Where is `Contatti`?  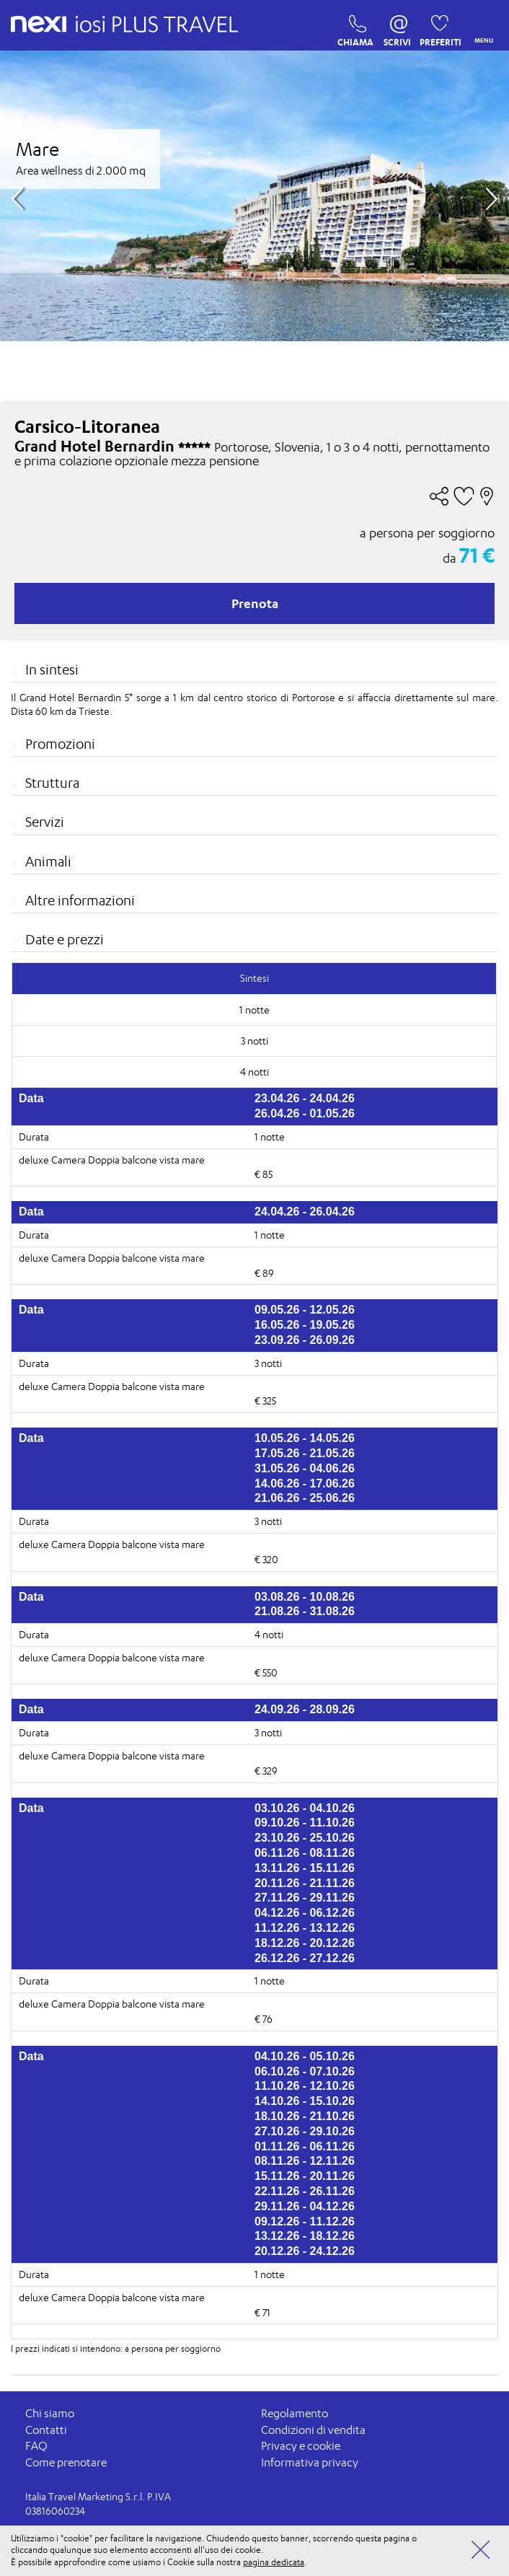
Contatti is located at coordinates (46, 2430).